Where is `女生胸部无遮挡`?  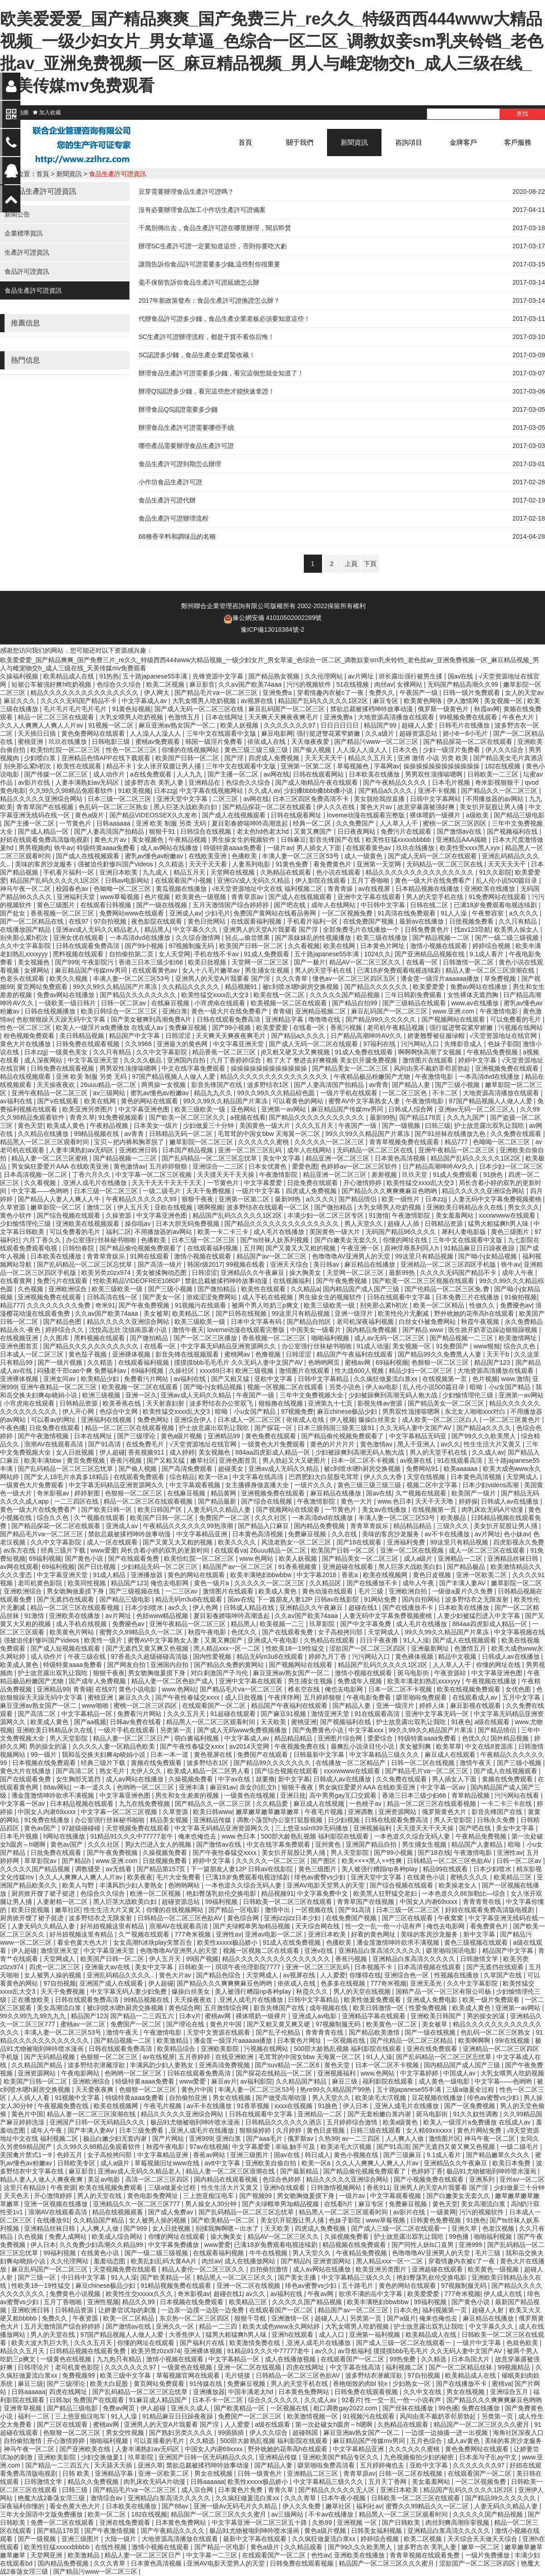 女生胸部无遮挡 is located at coordinates (79, 1779).